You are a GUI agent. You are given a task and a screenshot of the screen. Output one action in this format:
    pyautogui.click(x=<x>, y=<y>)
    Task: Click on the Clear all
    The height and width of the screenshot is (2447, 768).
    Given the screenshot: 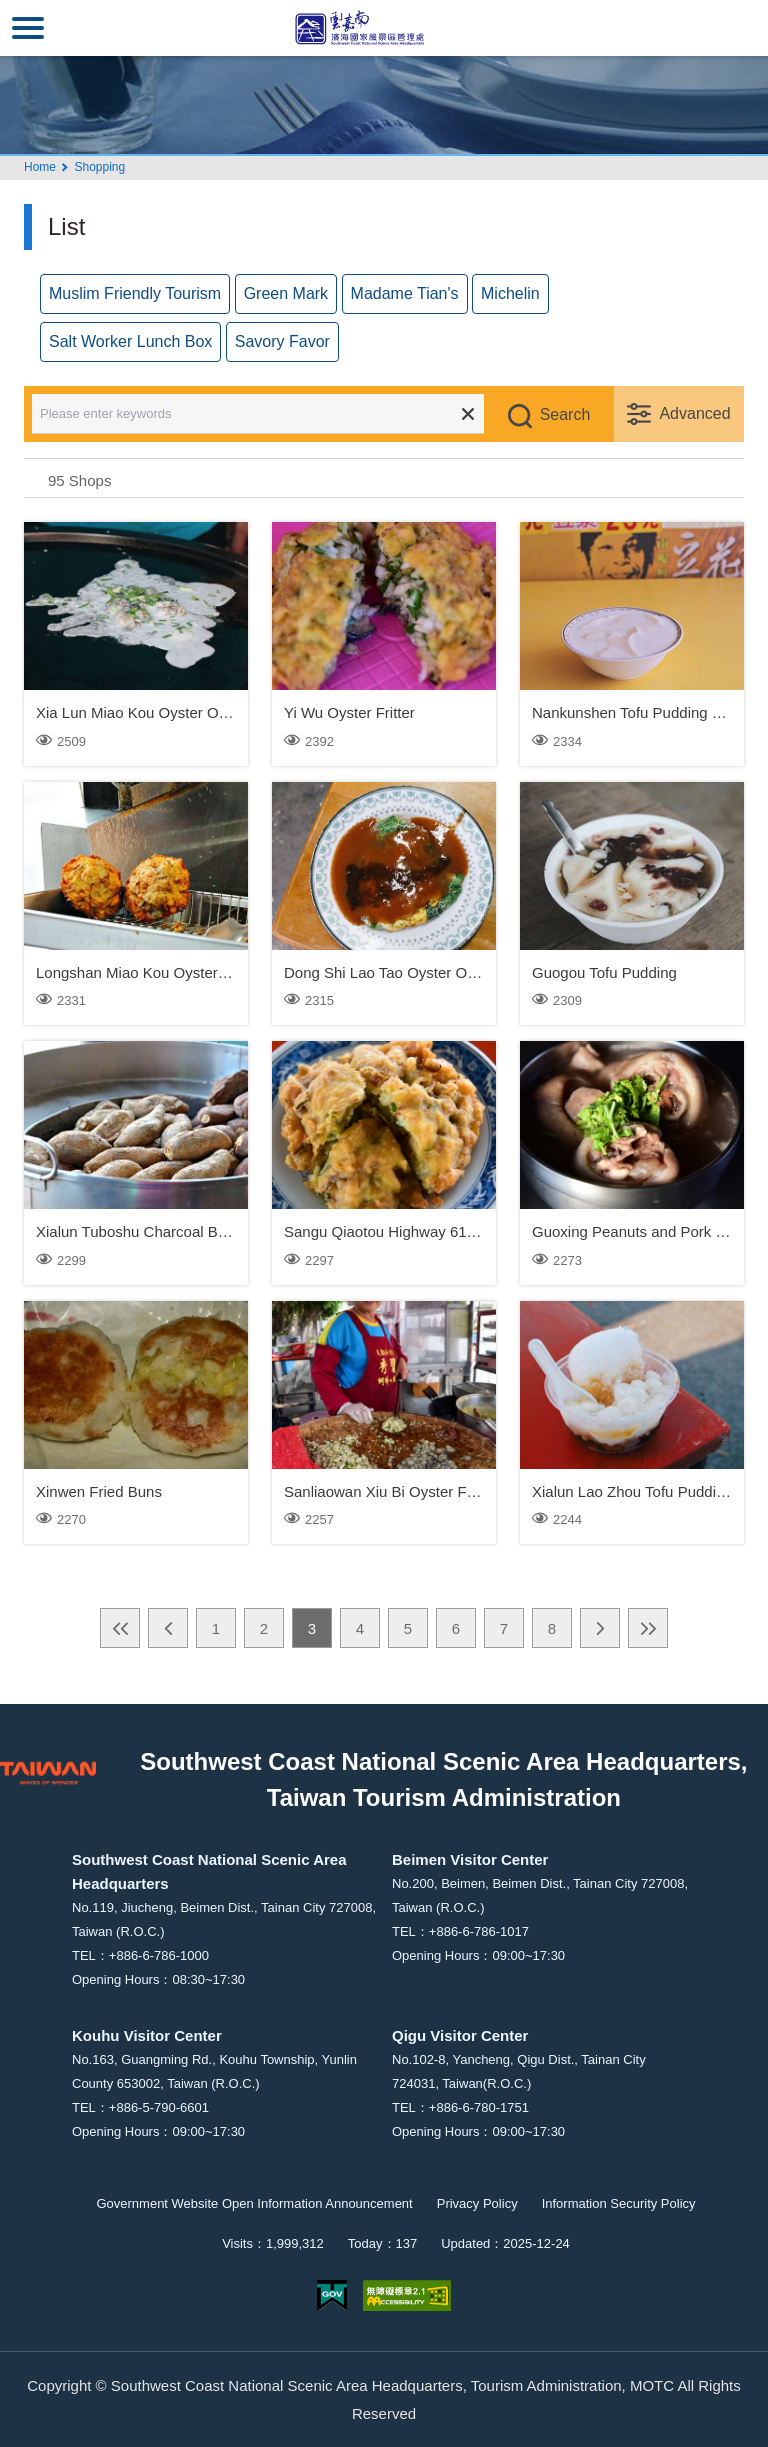 What is the action you would take?
    pyautogui.click(x=468, y=414)
    